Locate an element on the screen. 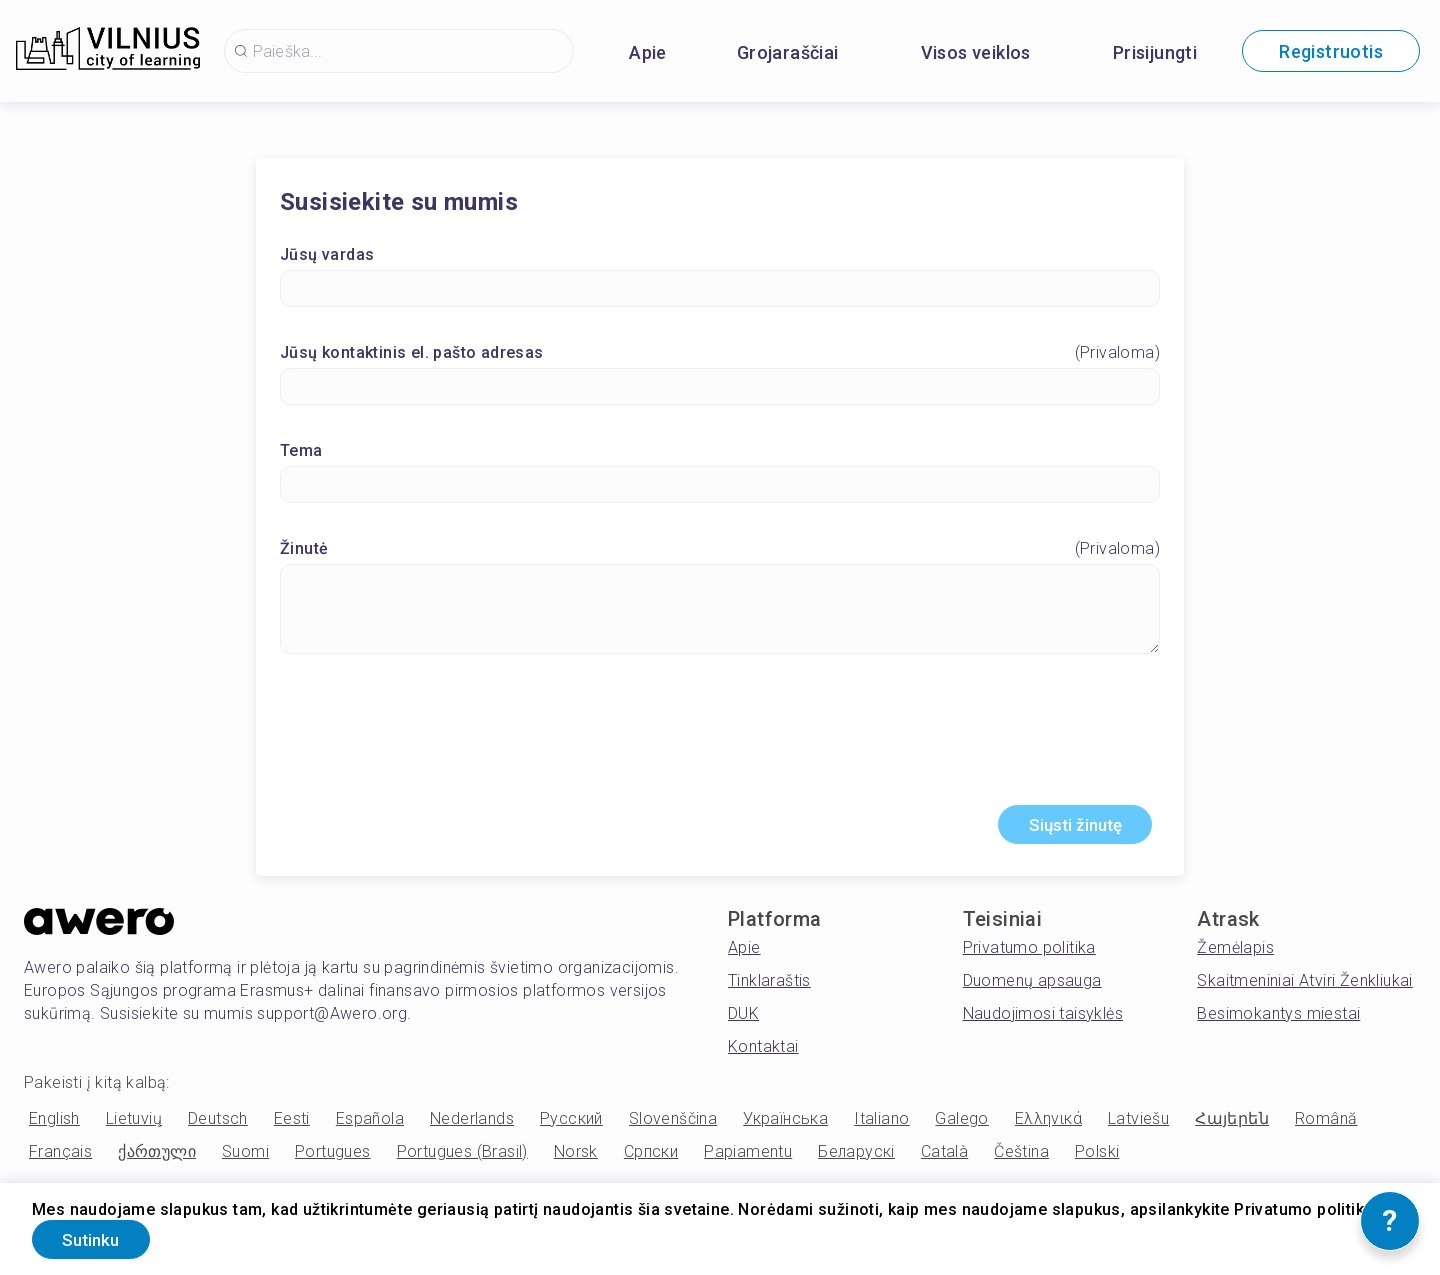 The image size is (1440, 1275). Eesti is located at coordinates (292, 1123).